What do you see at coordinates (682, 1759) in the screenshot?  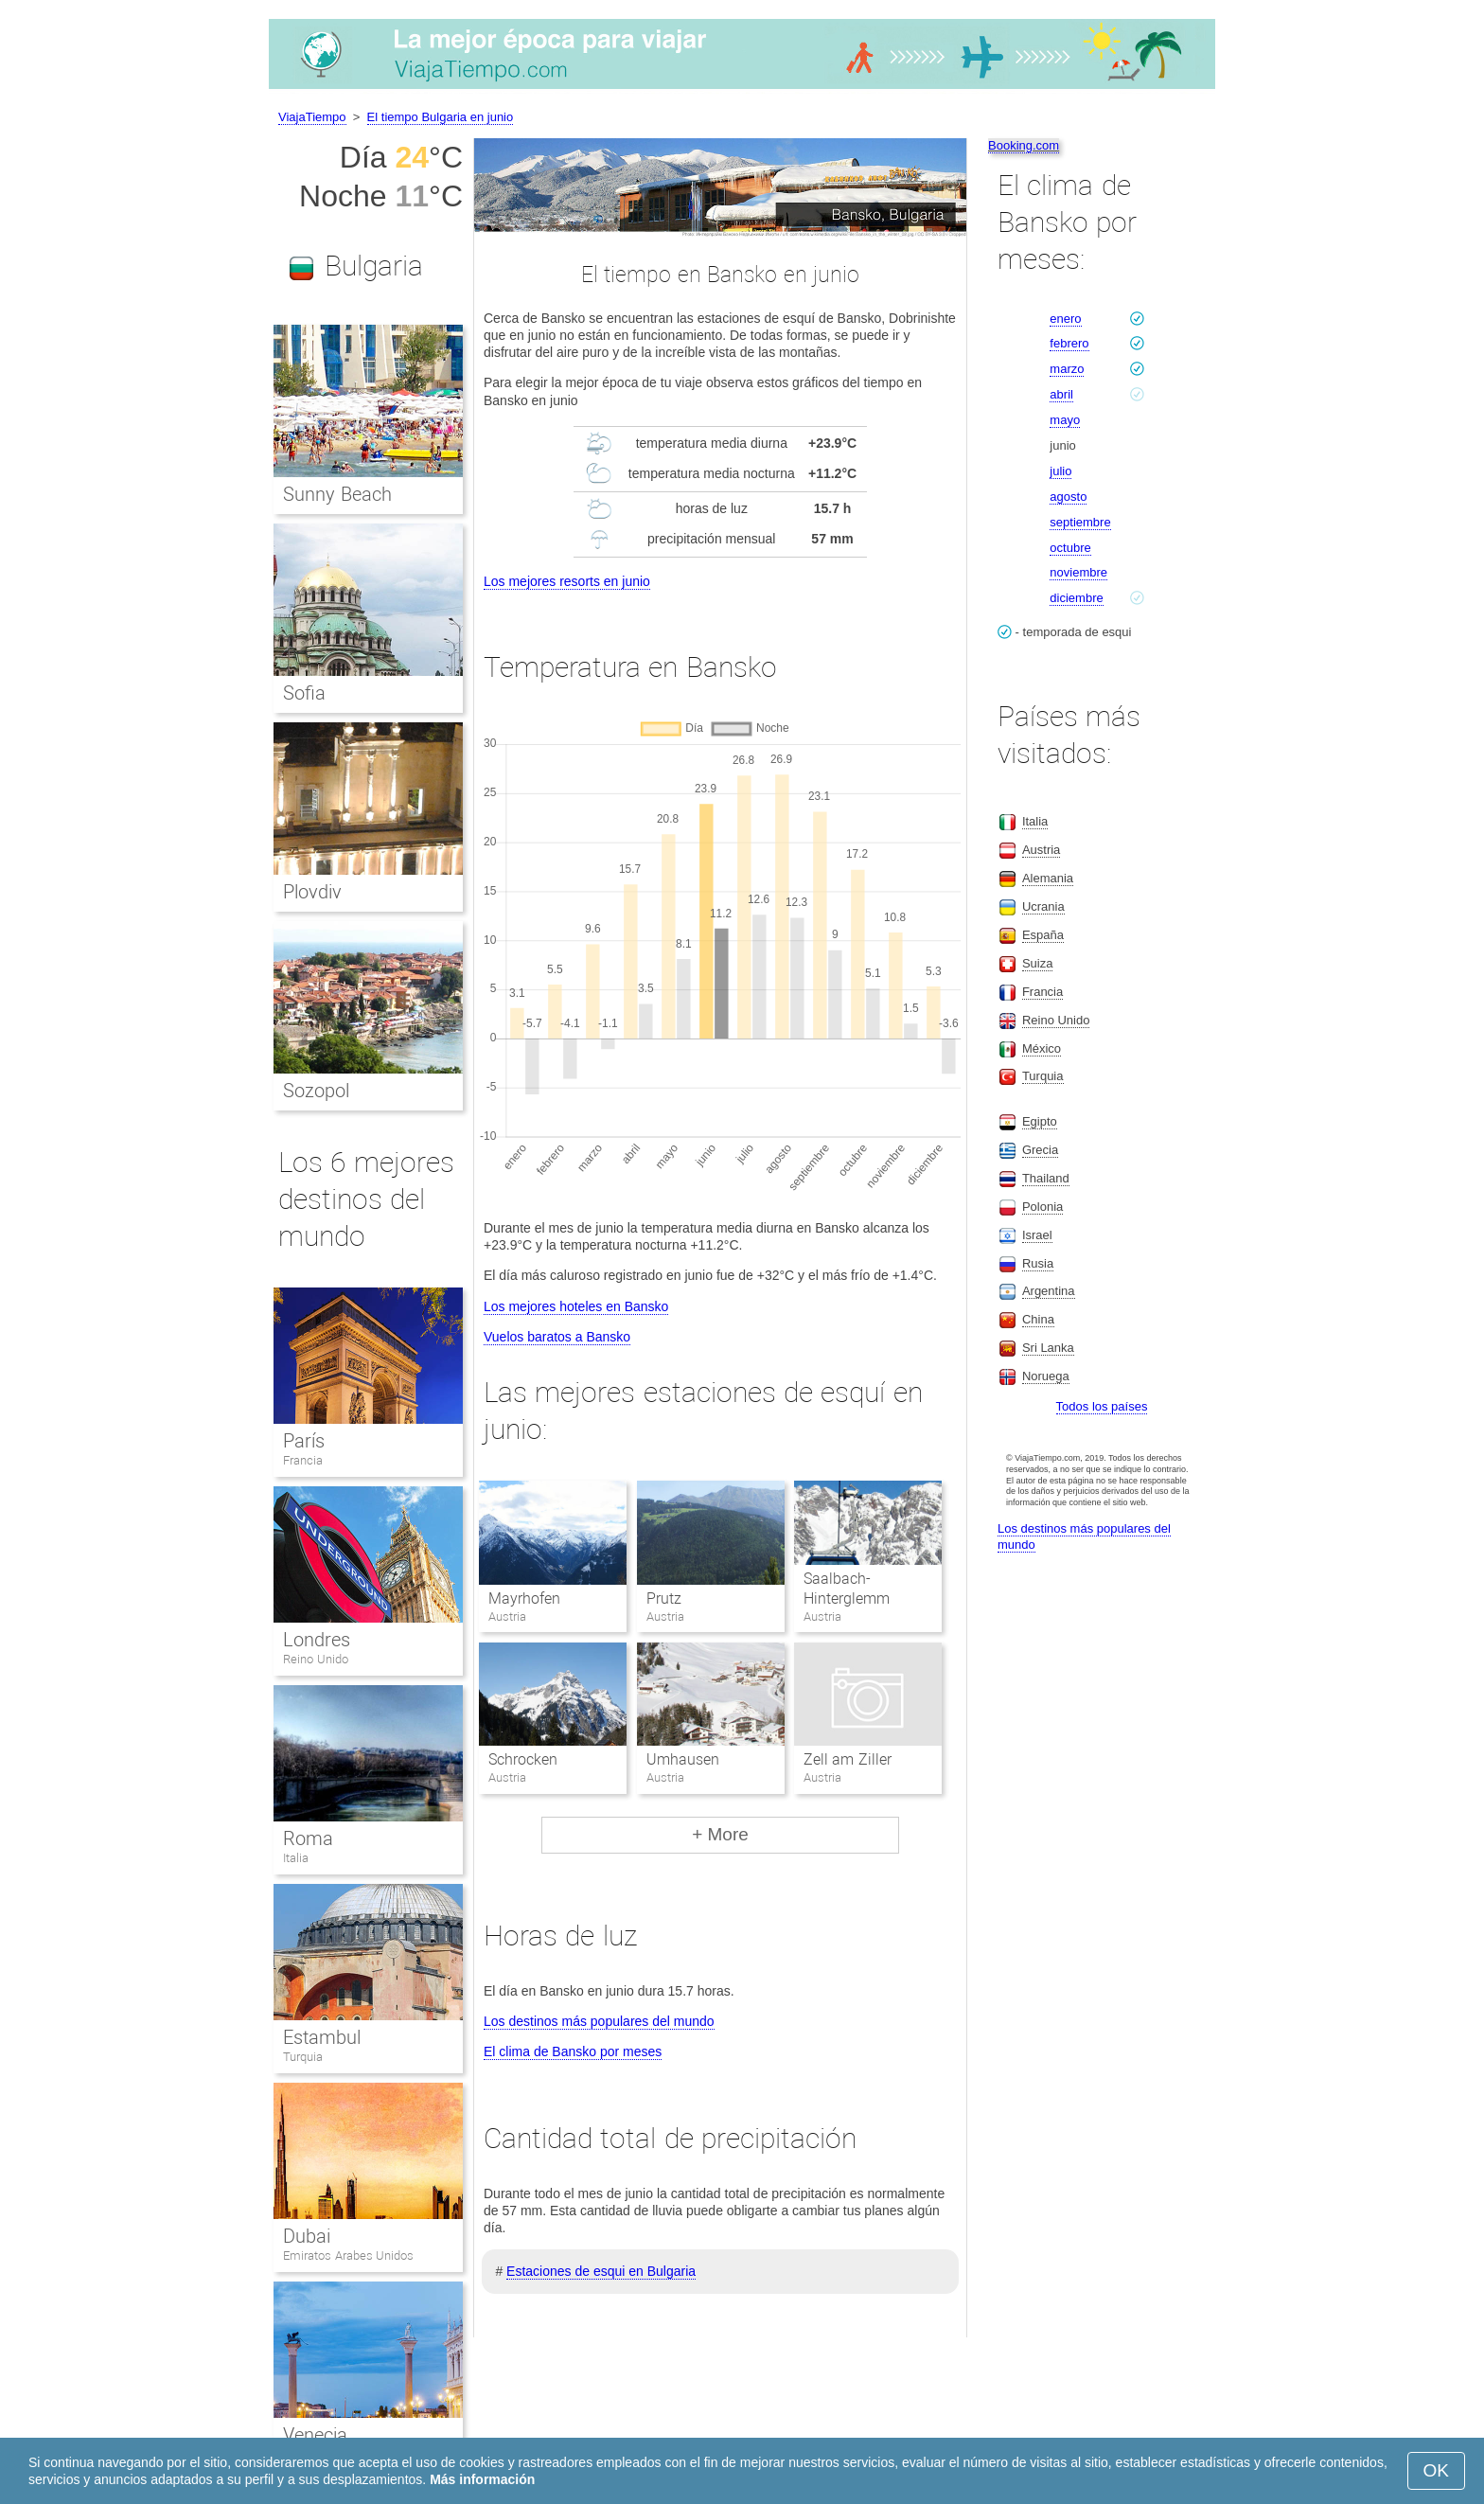 I see `Umhausen` at bounding box center [682, 1759].